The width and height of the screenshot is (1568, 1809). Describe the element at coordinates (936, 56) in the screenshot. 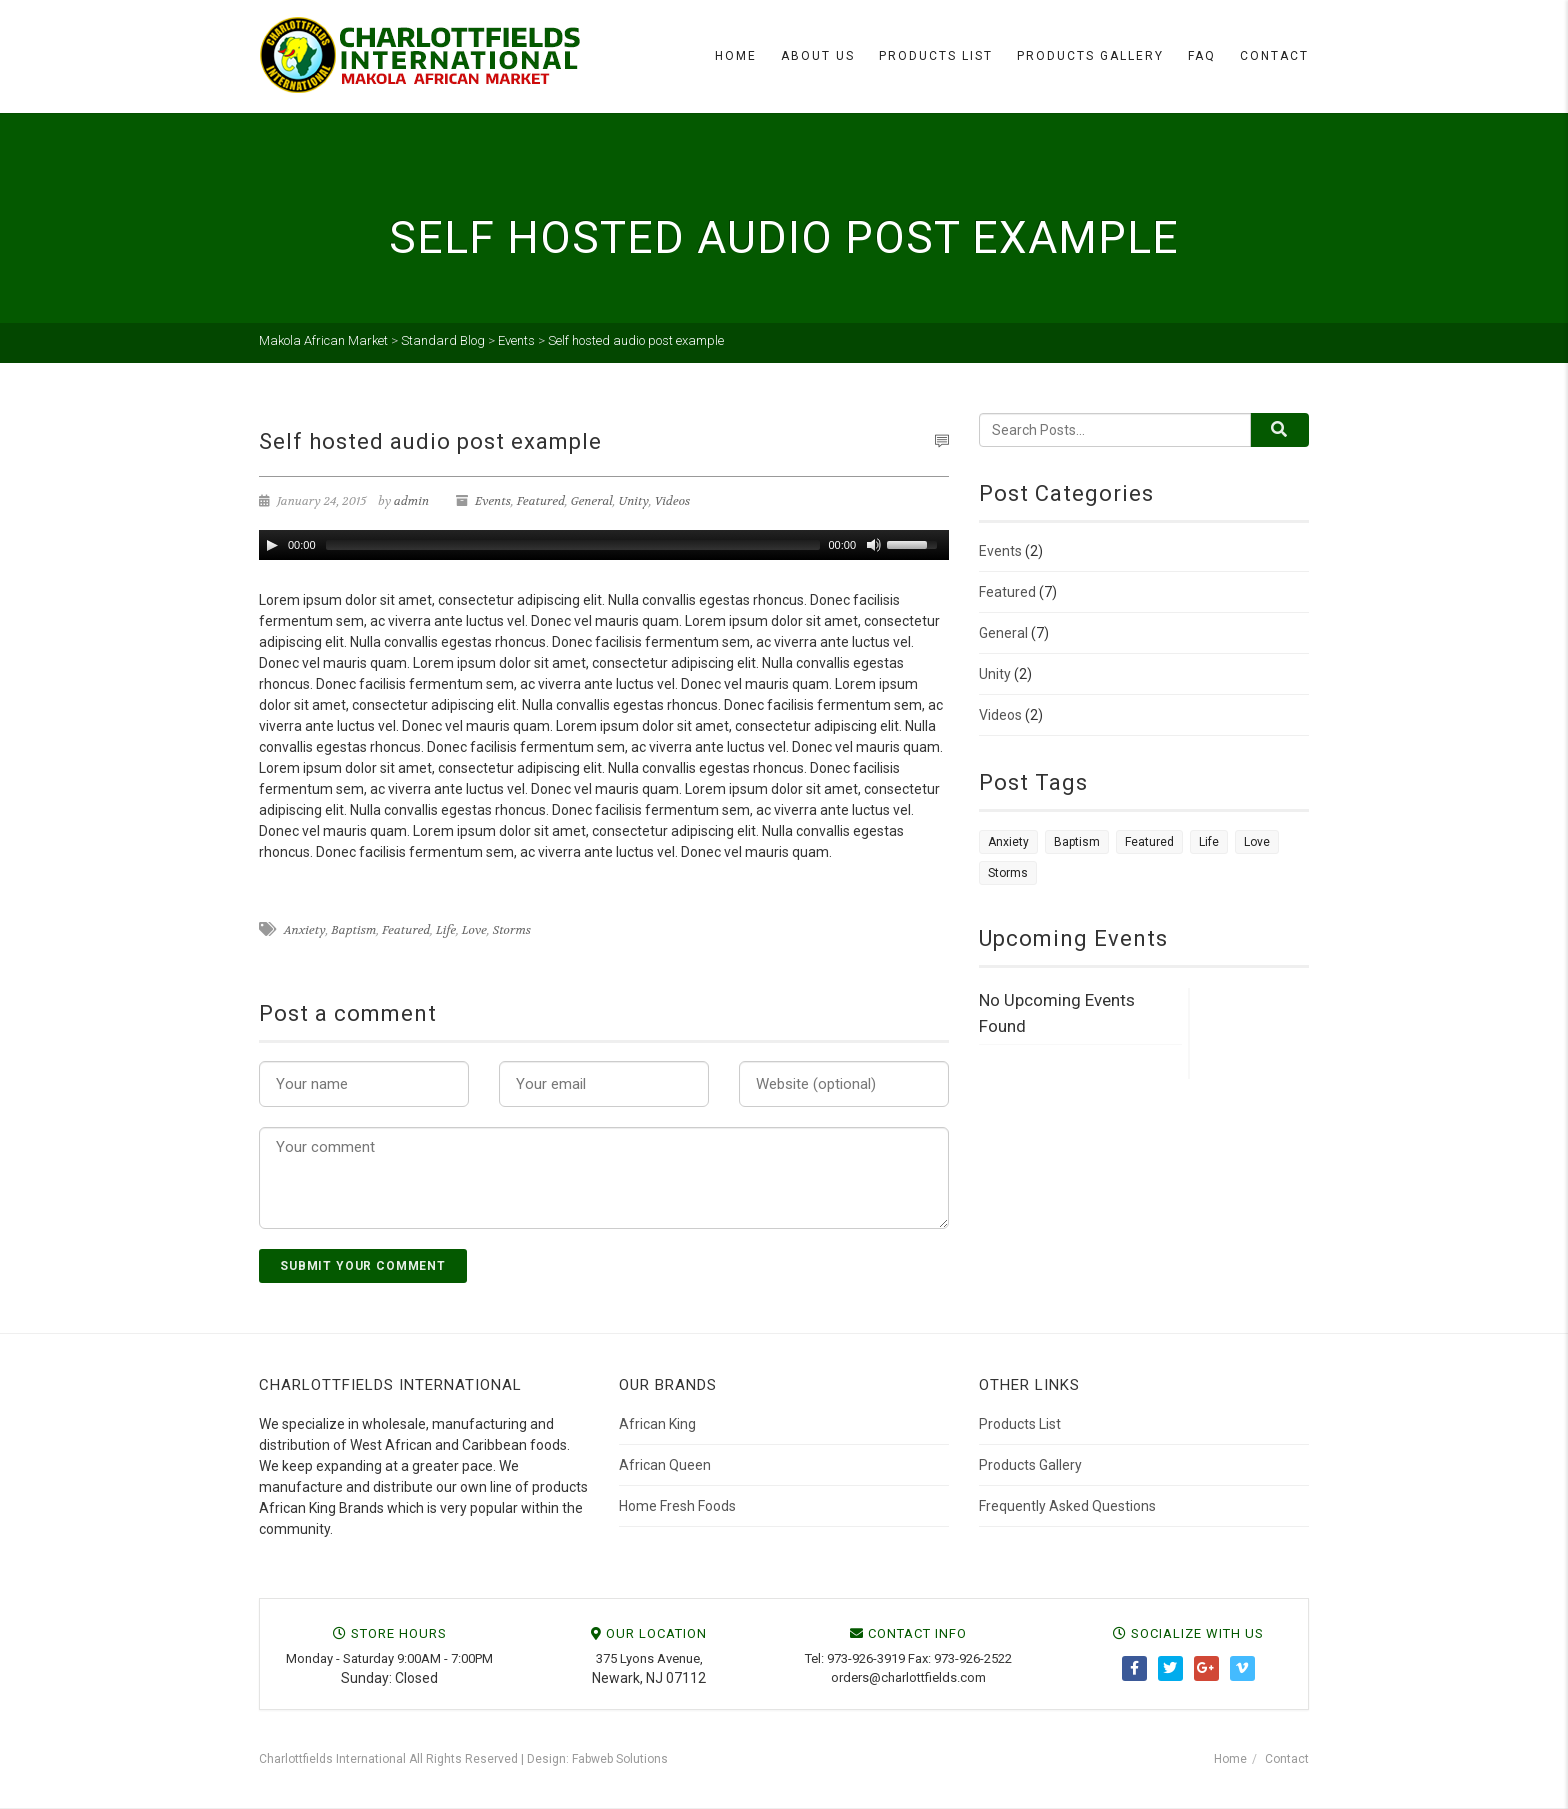

I see `Products List` at that location.